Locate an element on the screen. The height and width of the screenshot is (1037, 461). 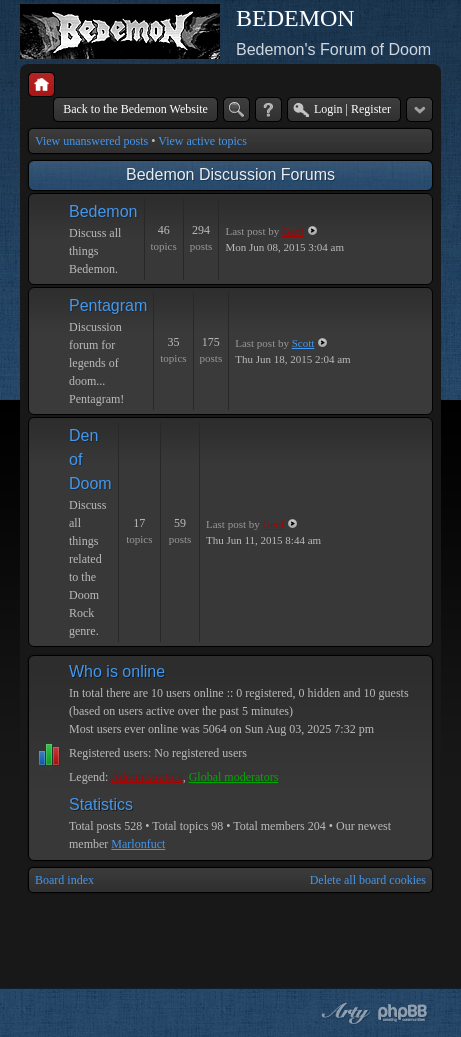
Powered by phpBB® Forum Software © phpBB Group is located at coordinates (403, 1013).